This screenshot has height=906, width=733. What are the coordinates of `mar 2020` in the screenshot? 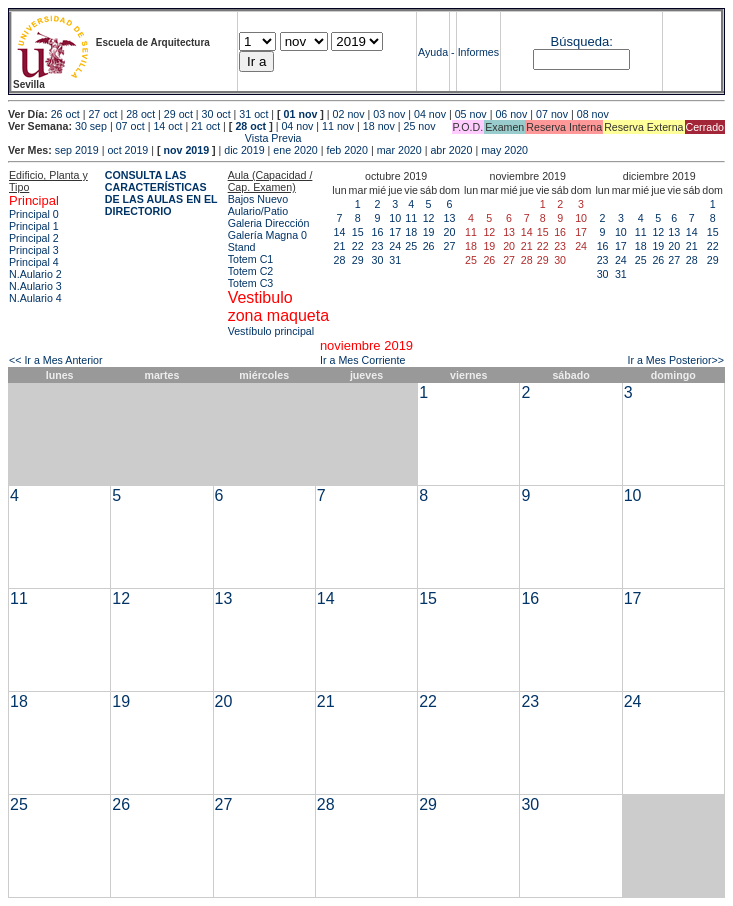 It's located at (399, 150).